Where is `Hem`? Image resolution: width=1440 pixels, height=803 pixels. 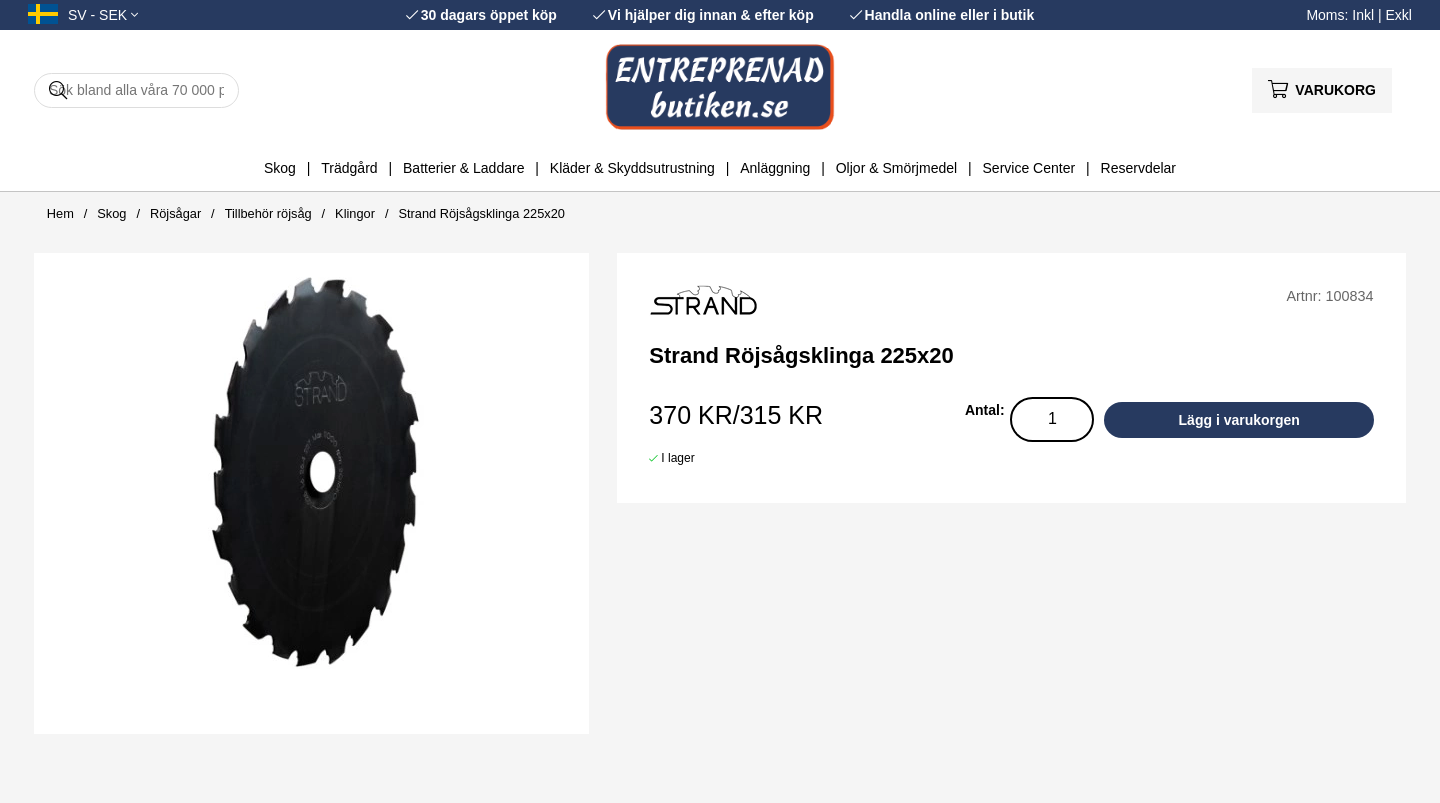 Hem is located at coordinates (60, 213).